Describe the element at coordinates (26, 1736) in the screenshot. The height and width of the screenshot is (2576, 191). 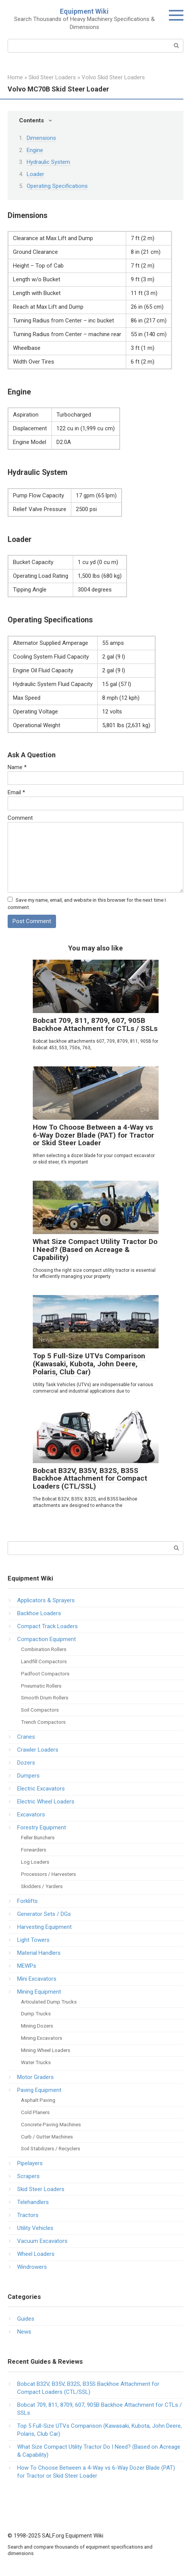
I see `Cranes` at that location.